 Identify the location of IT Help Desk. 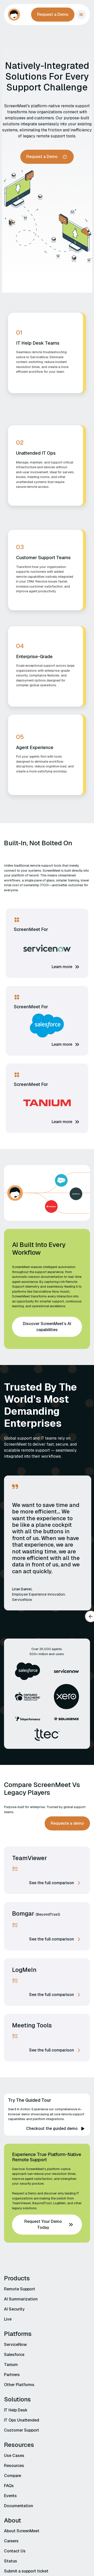
(16, 2410).